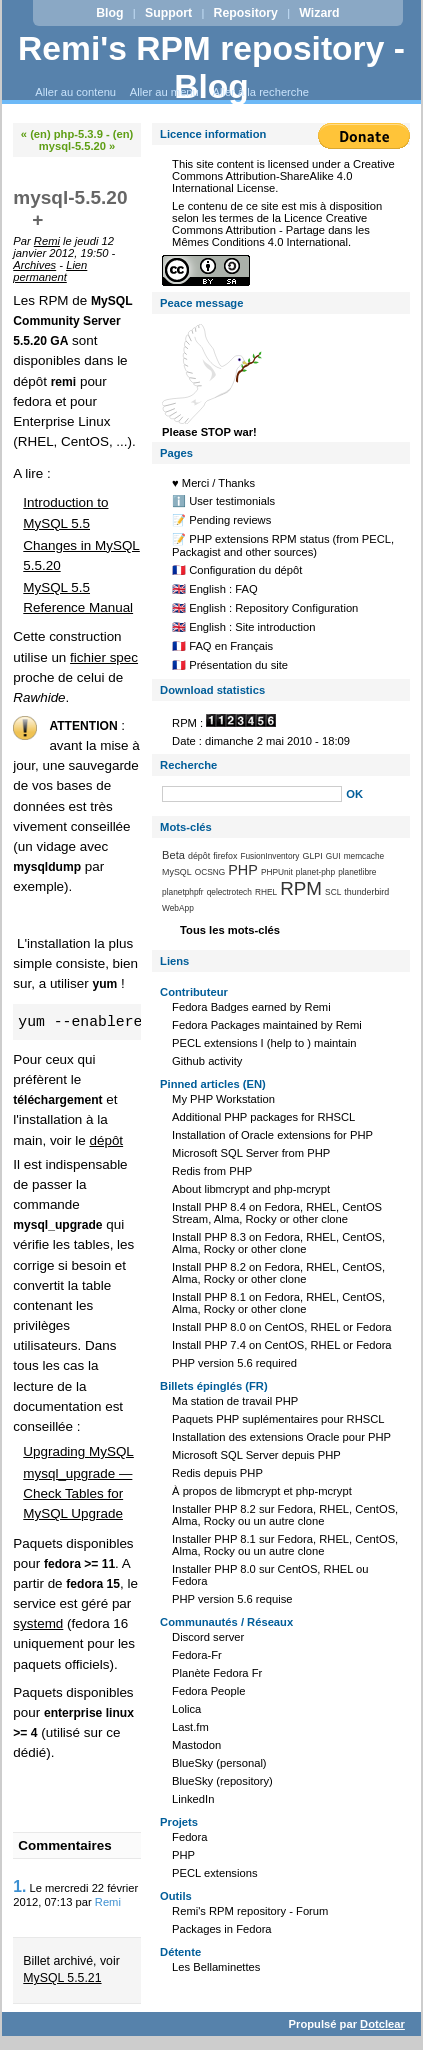  I want to click on Install PHP 8.2 on Fedora, RHEL, CentOS, Alma, Rocky or other clone, so click(278, 1273).